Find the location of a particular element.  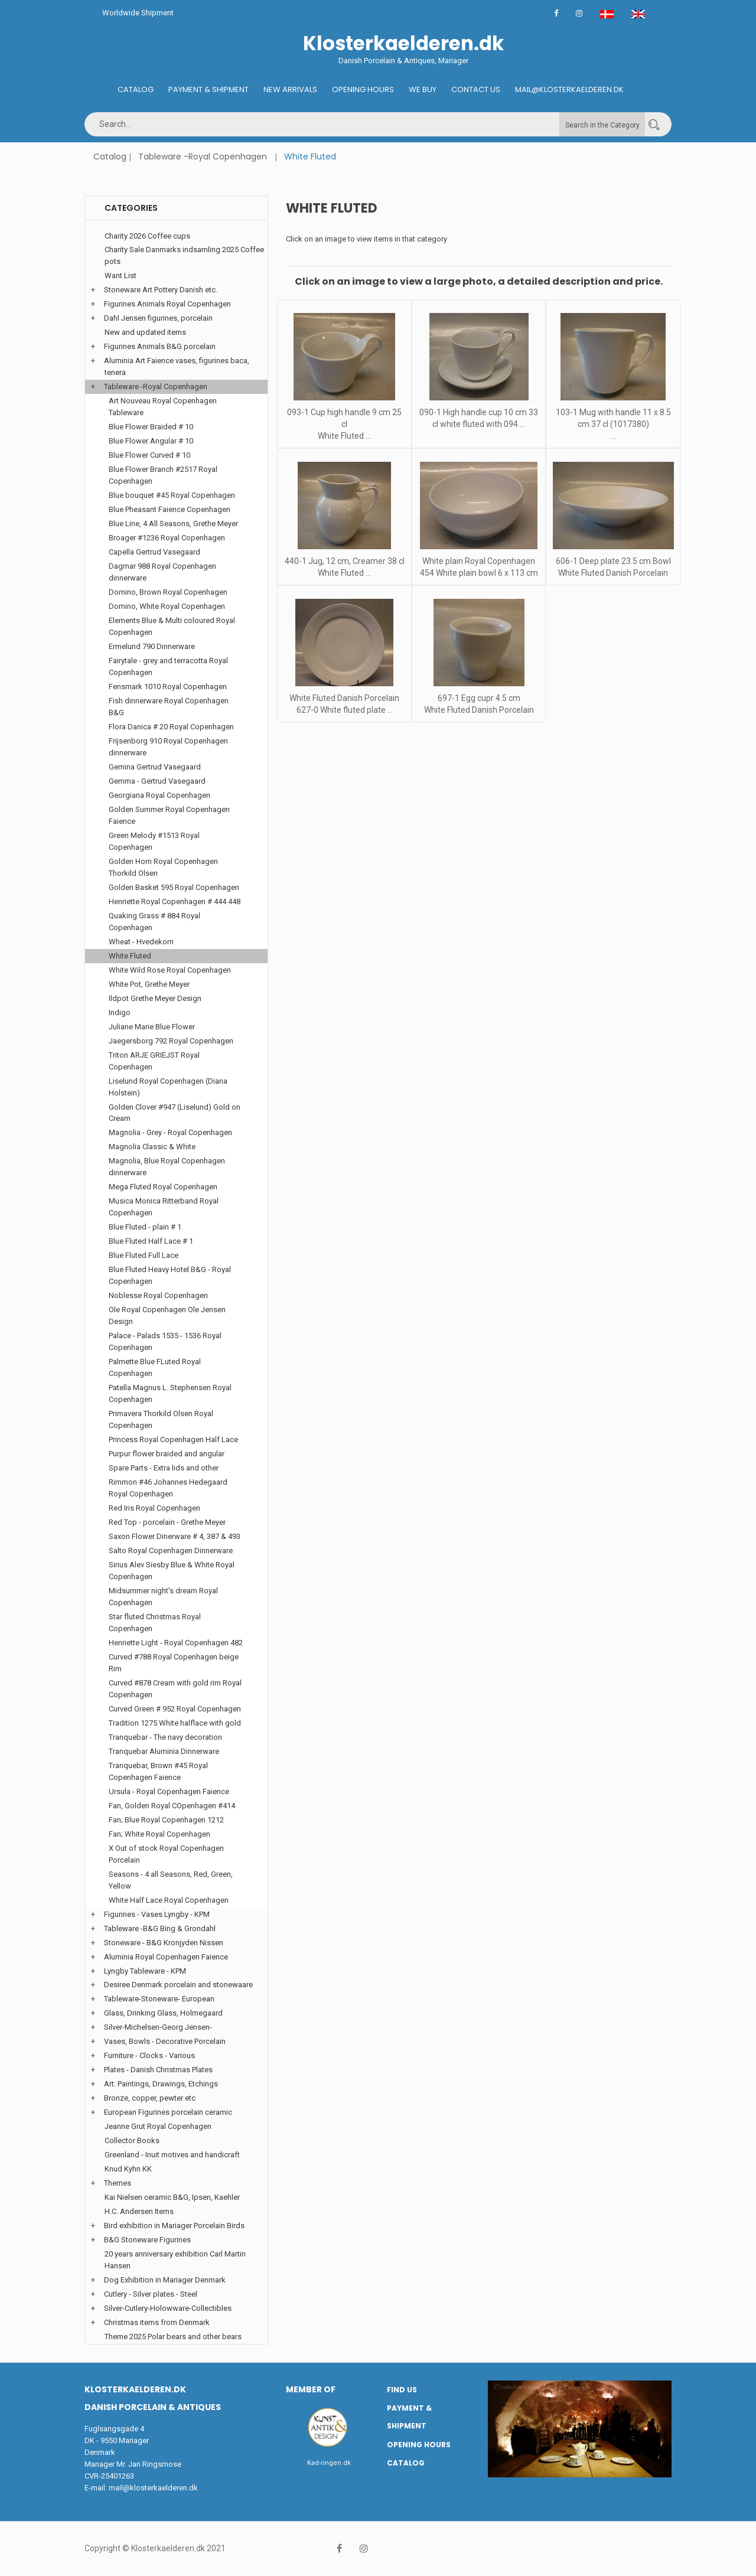

Vases, Bowls - Decorative Porcelain is located at coordinates (165, 2041).